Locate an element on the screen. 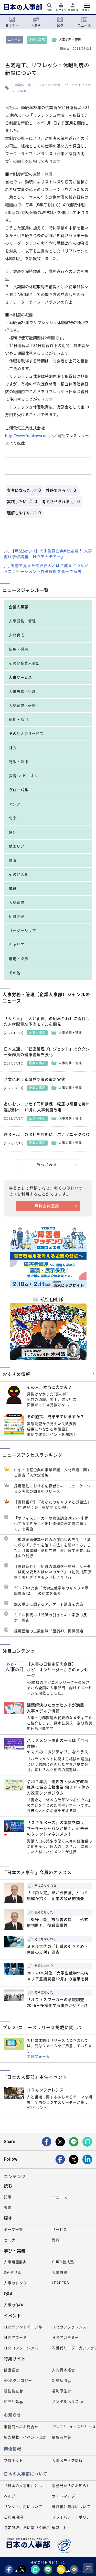  無料会員登録 is located at coordinates (47, 1206).